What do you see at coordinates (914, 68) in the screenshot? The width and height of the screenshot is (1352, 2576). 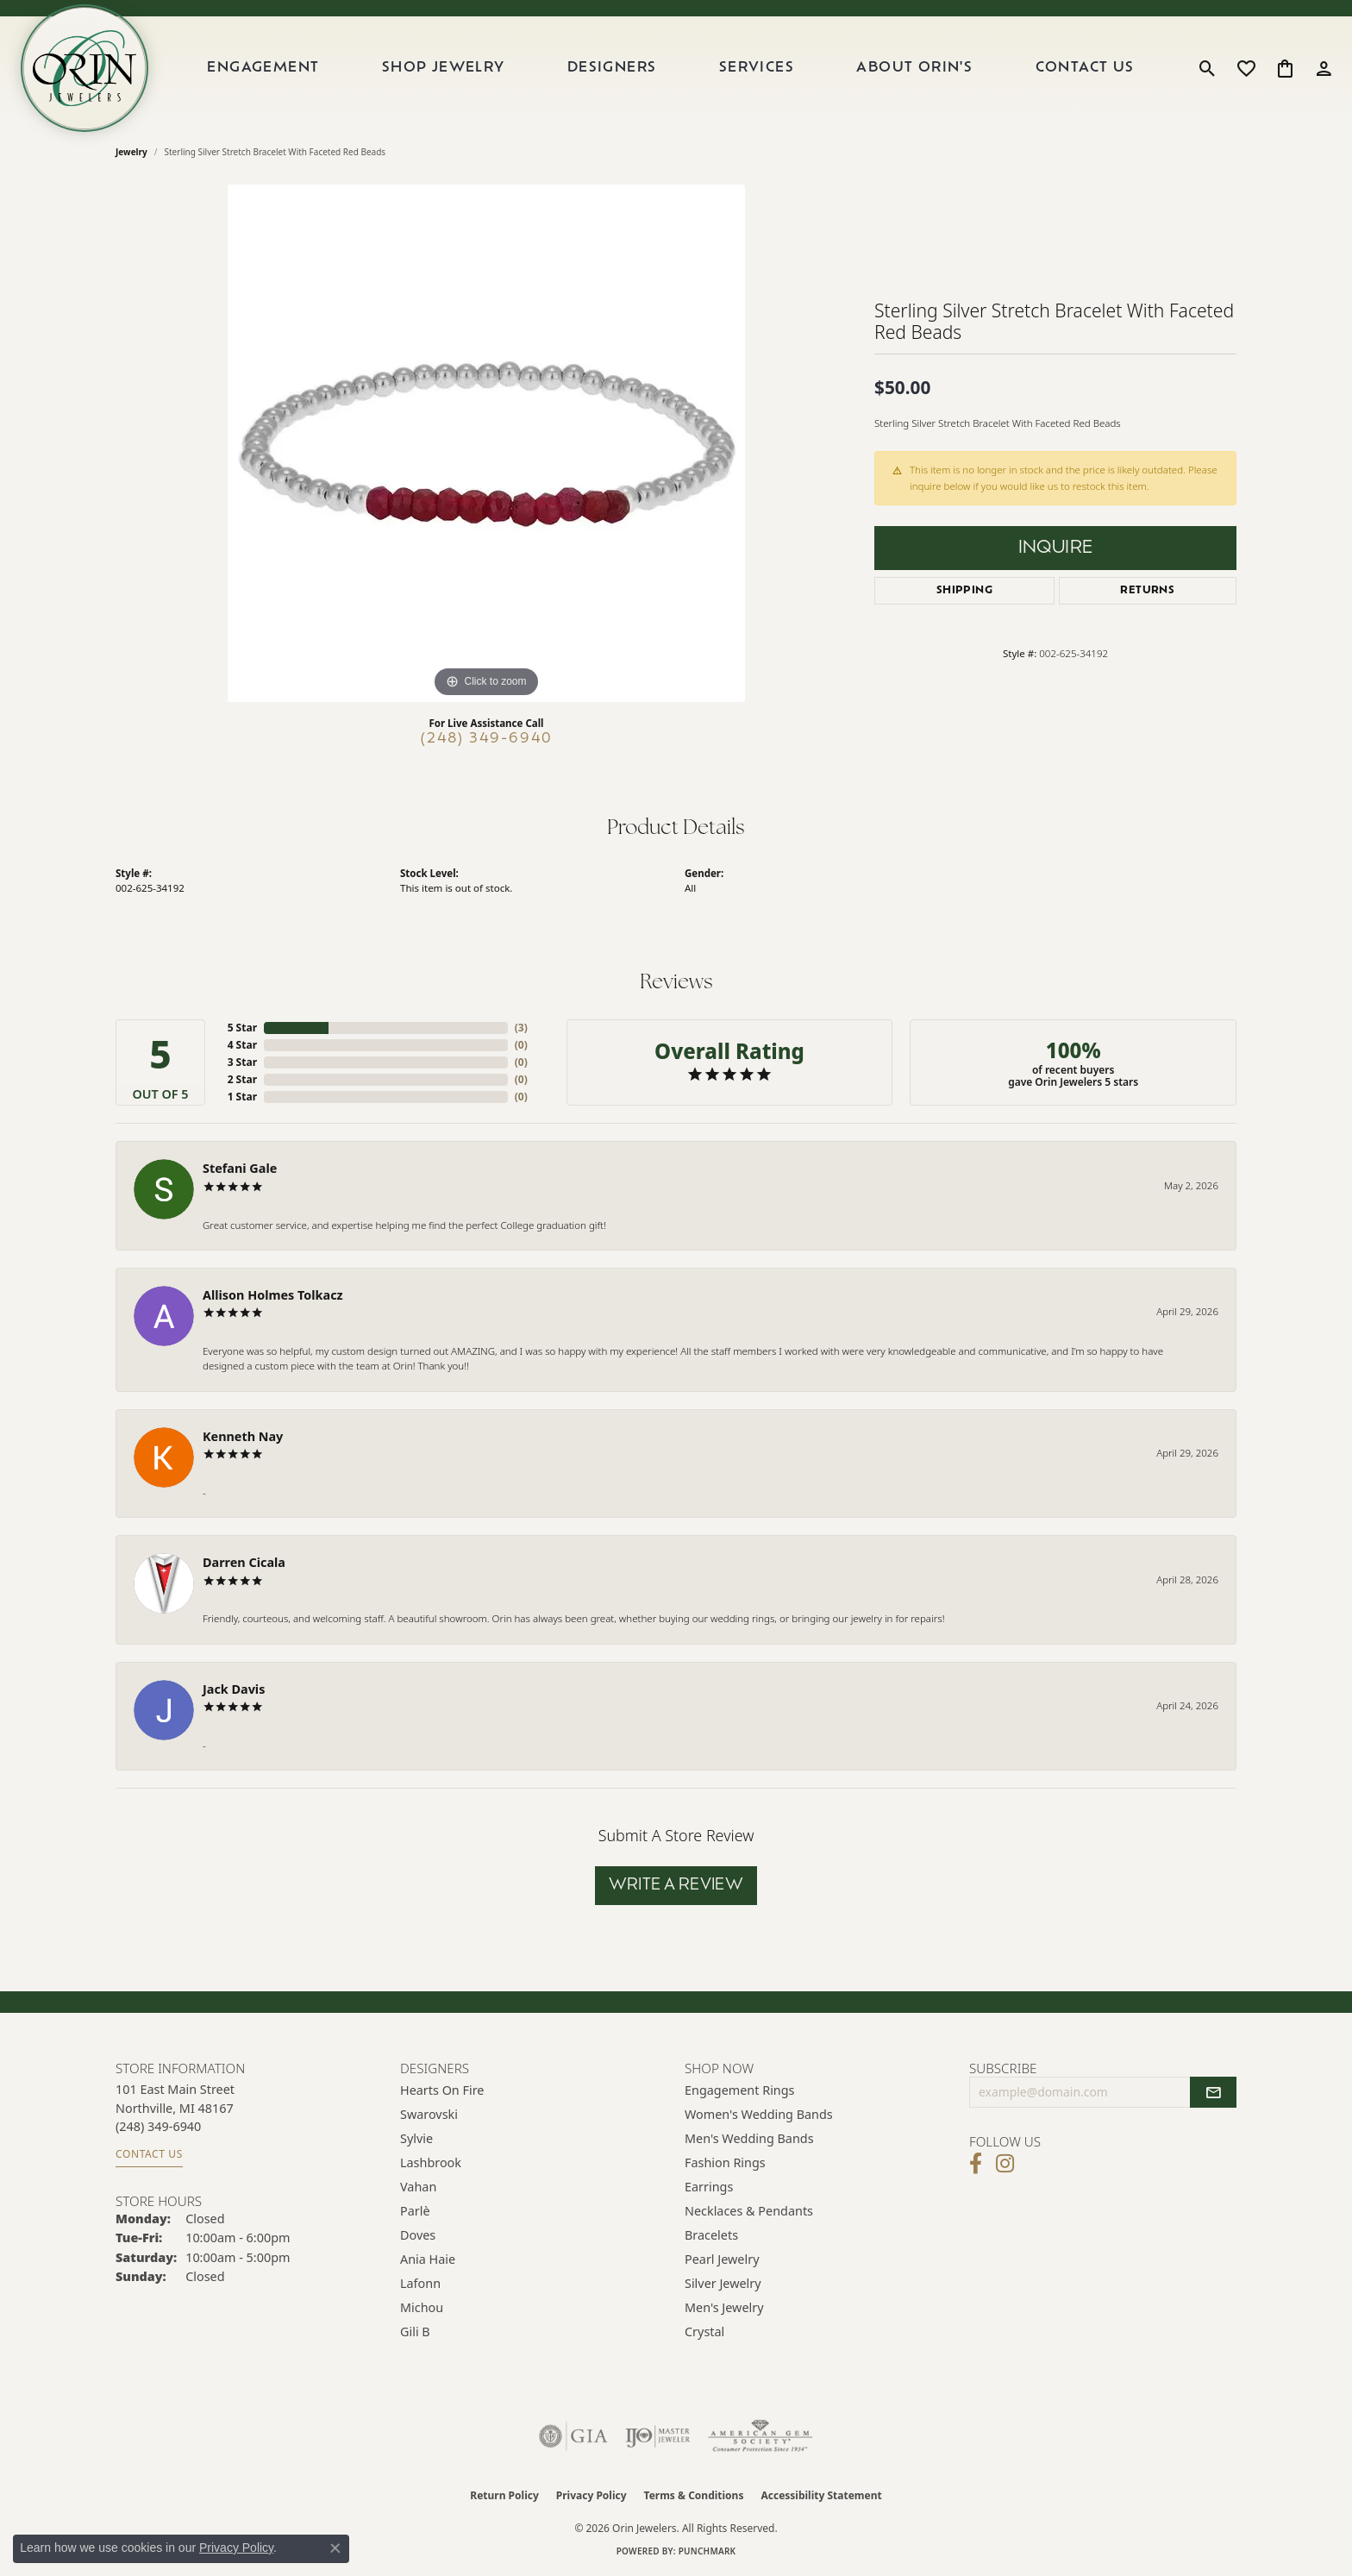 I see `About Orin's` at bounding box center [914, 68].